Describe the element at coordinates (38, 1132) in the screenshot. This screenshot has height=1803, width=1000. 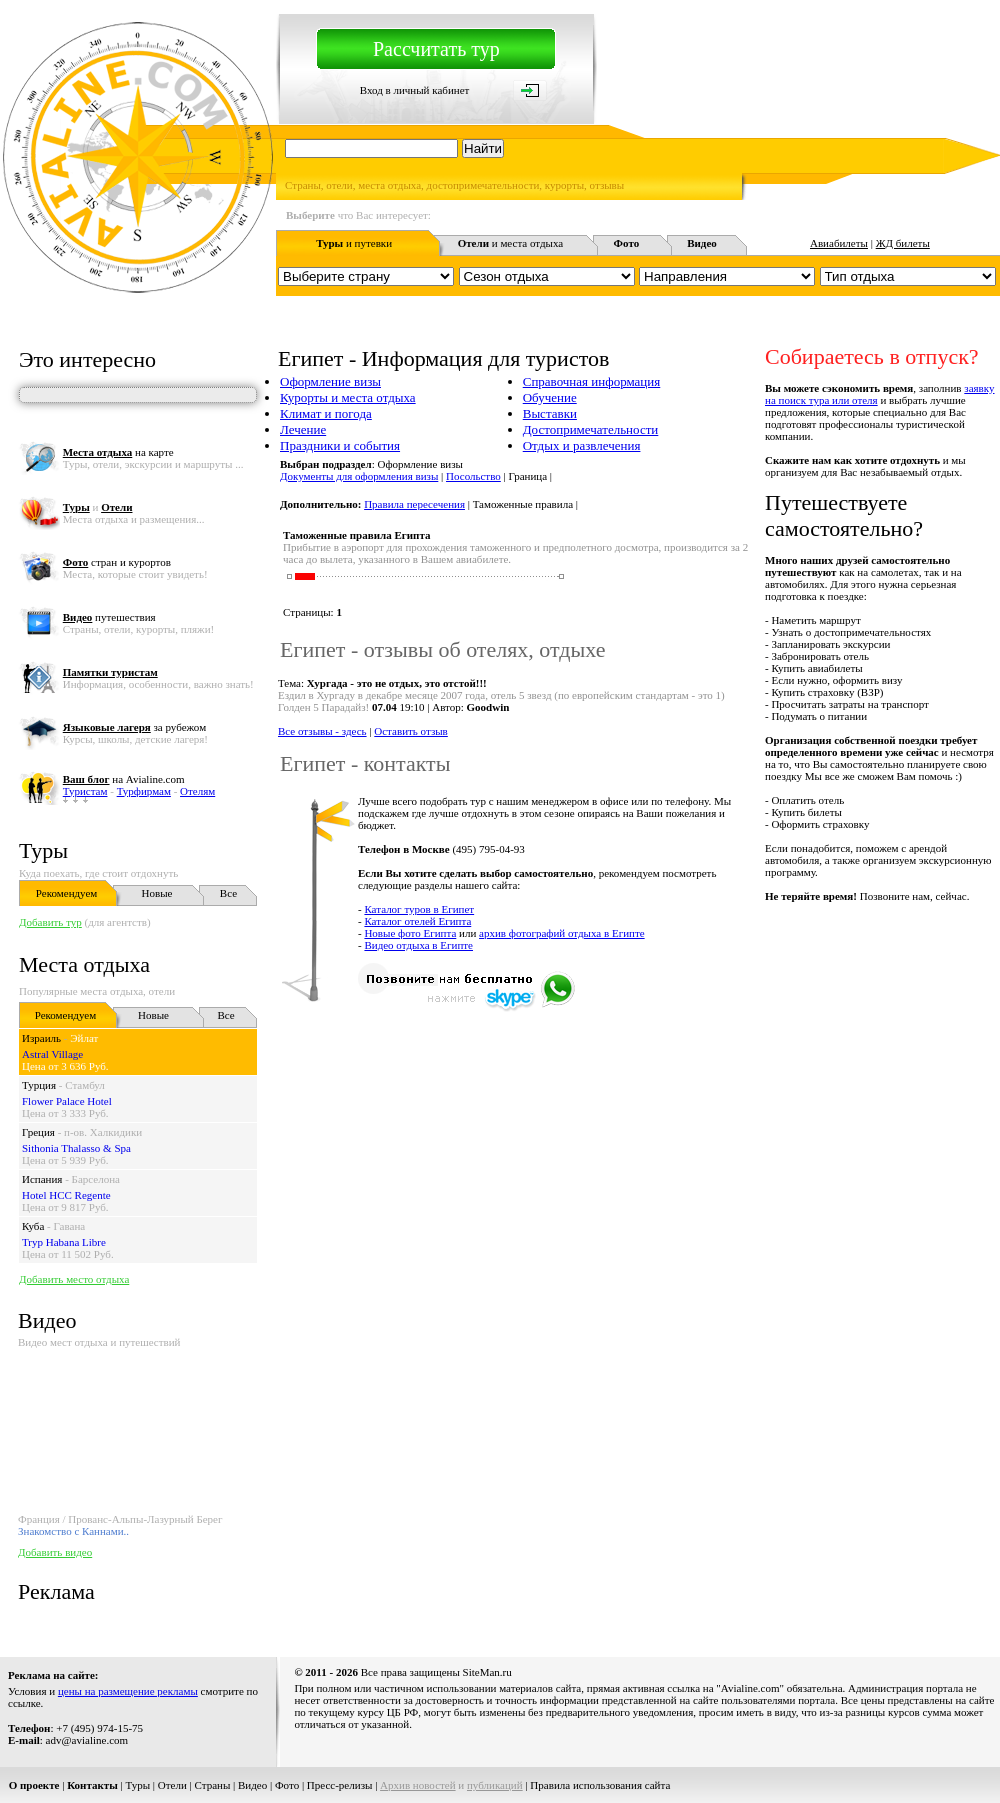
I see `Греция` at that location.